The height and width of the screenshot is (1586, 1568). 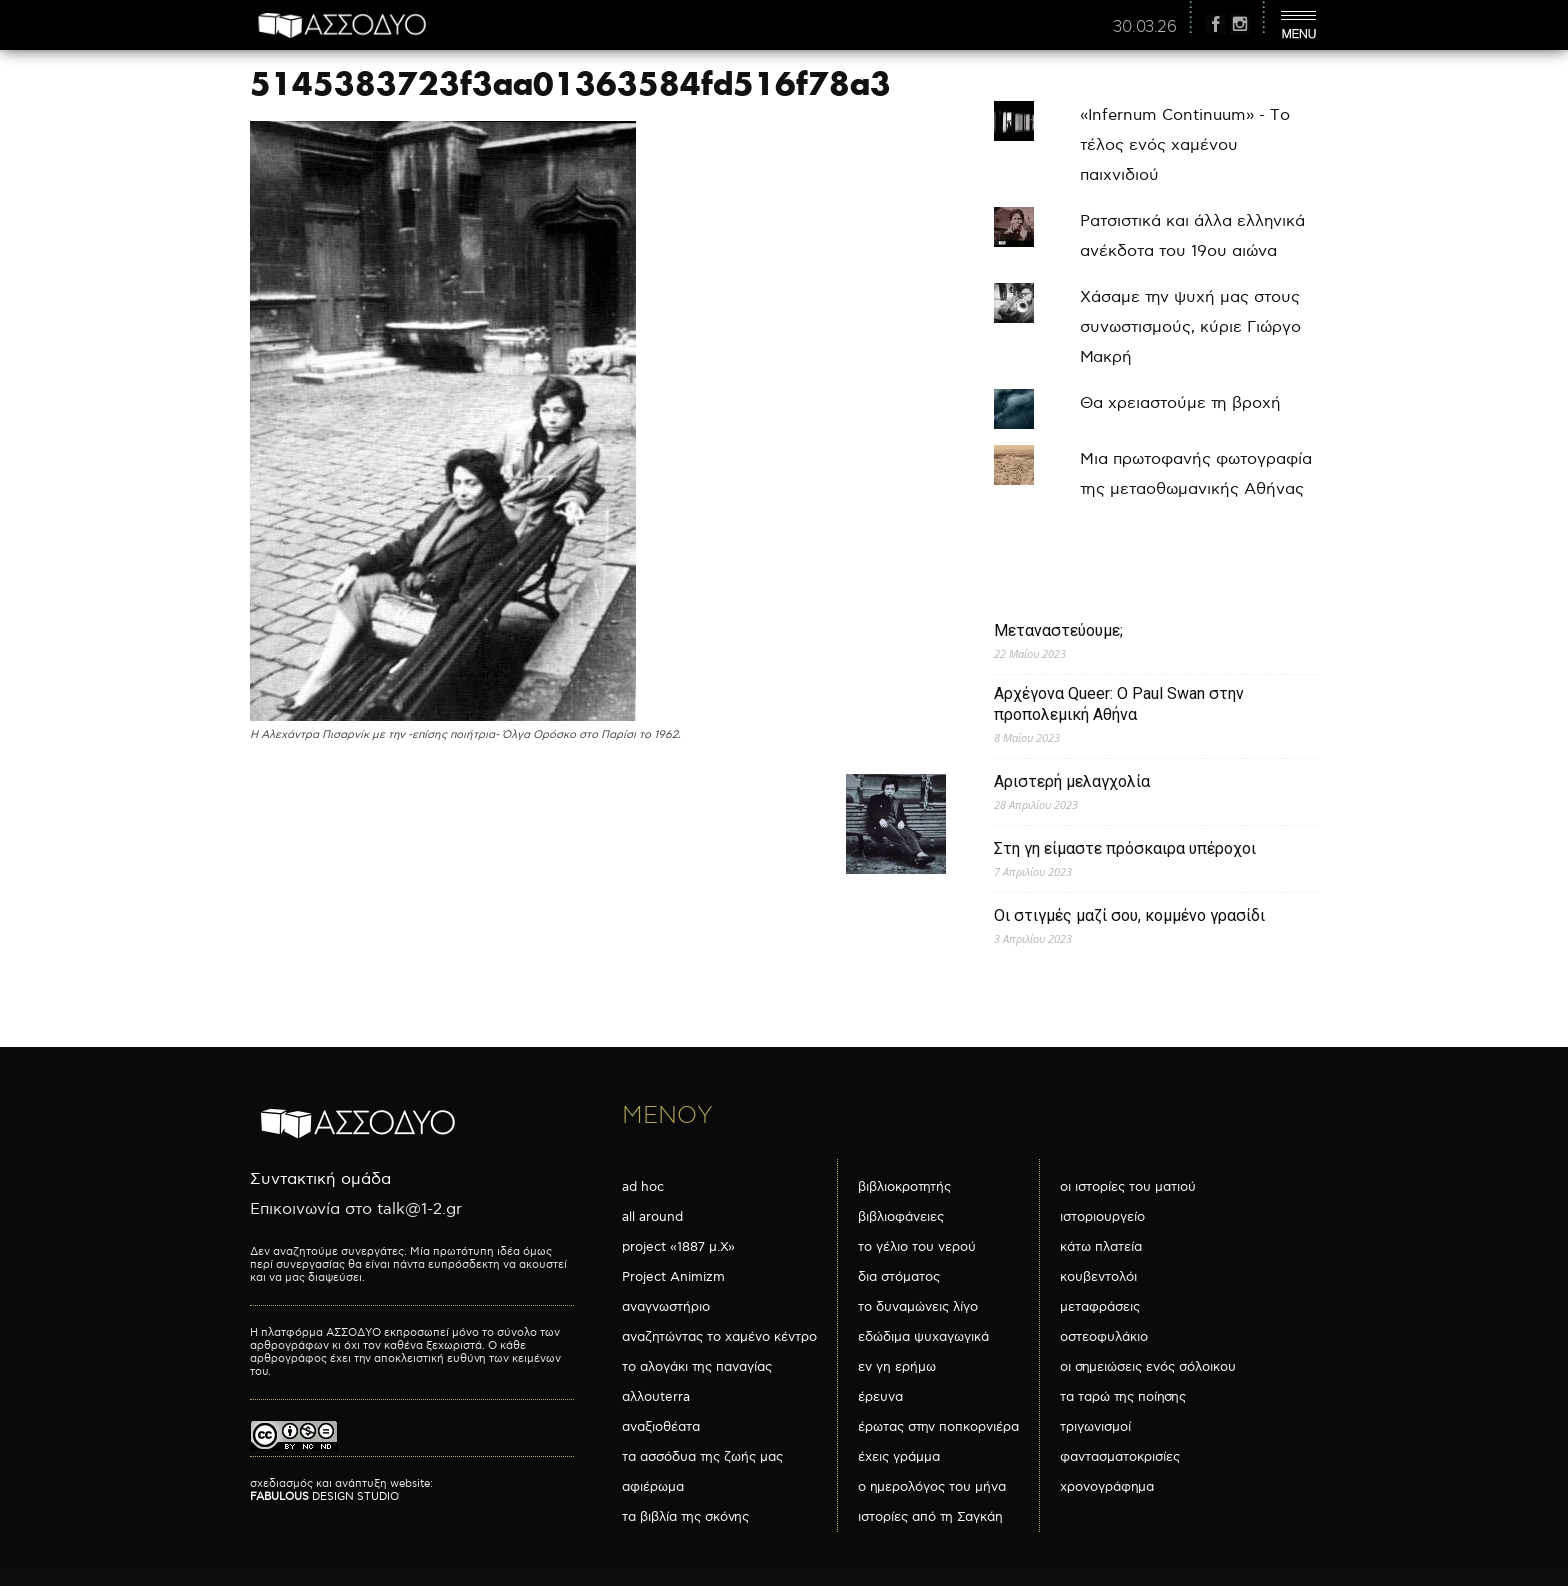 What do you see at coordinates (652, 1217) in the screenshot?
I see `all around` at bounding box center [652, 1217].